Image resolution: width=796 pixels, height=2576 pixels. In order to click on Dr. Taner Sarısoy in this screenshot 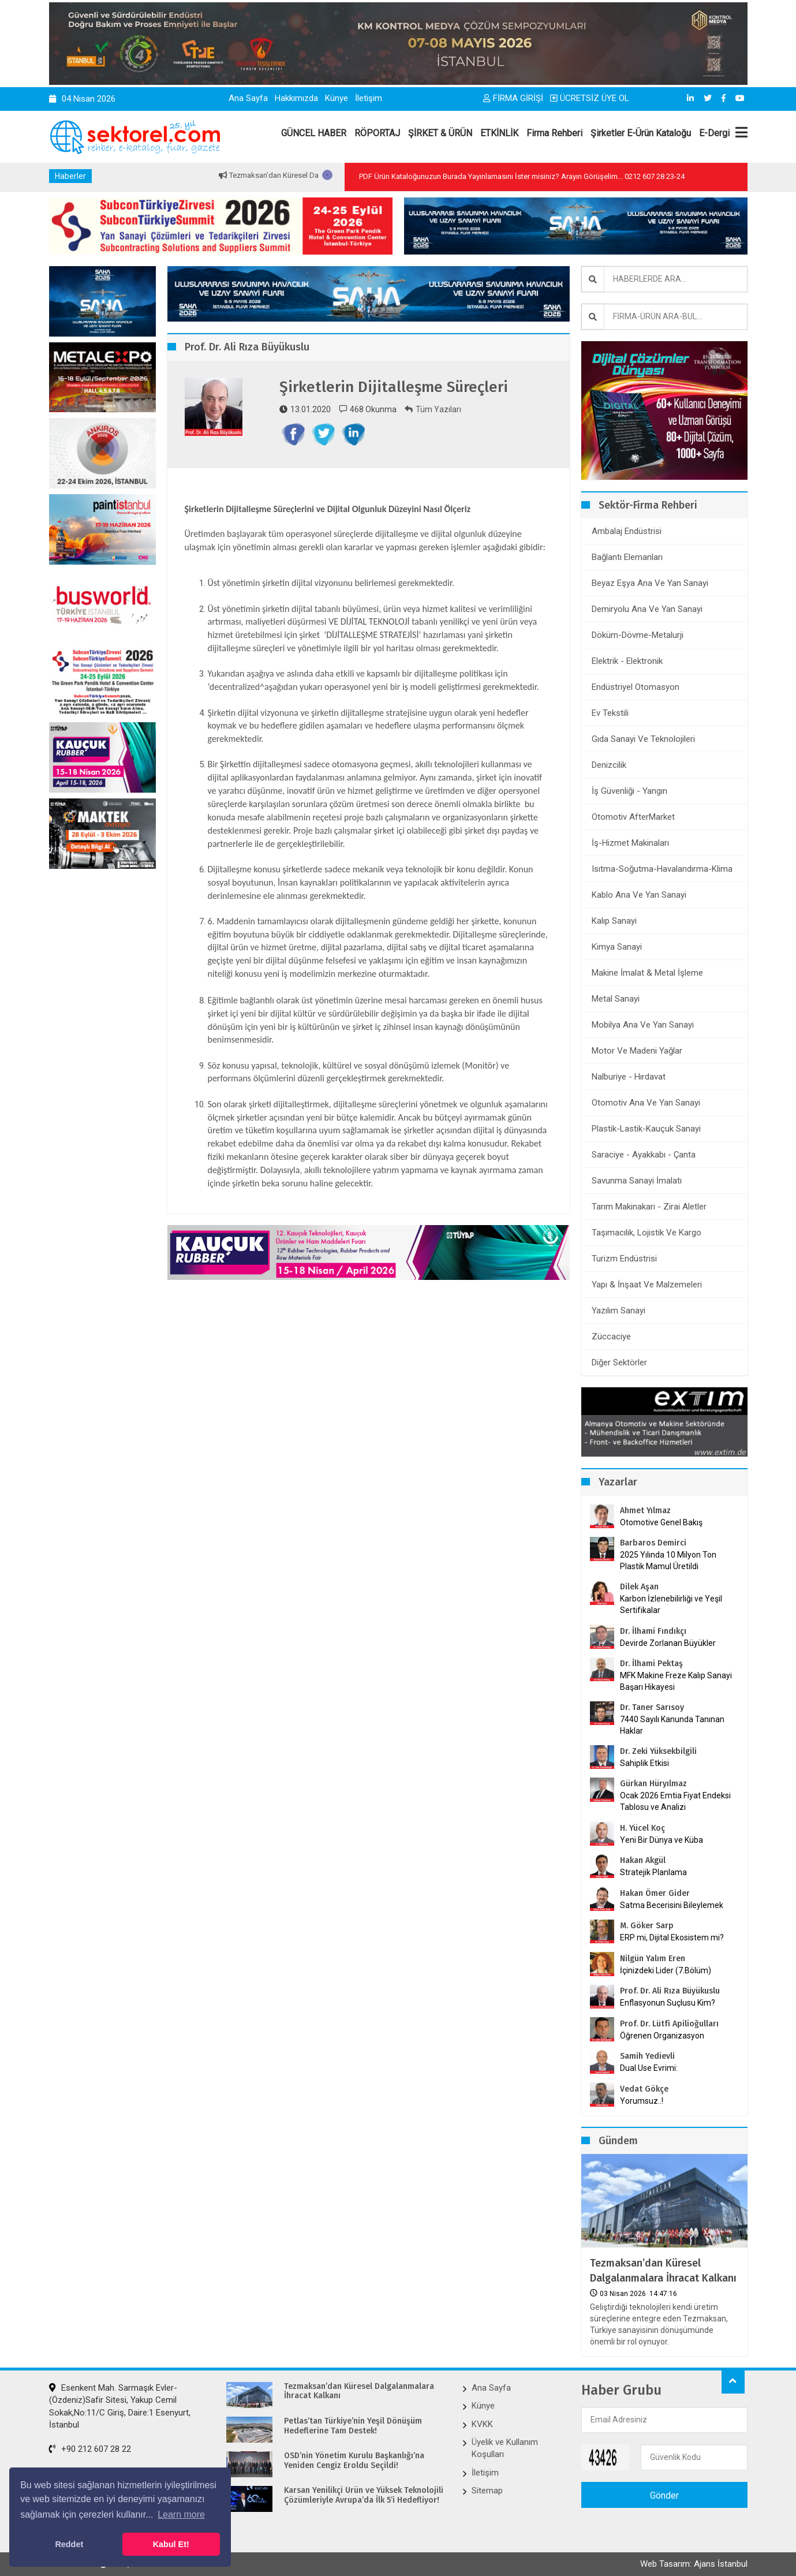, I will do `click(652, 1707)`.